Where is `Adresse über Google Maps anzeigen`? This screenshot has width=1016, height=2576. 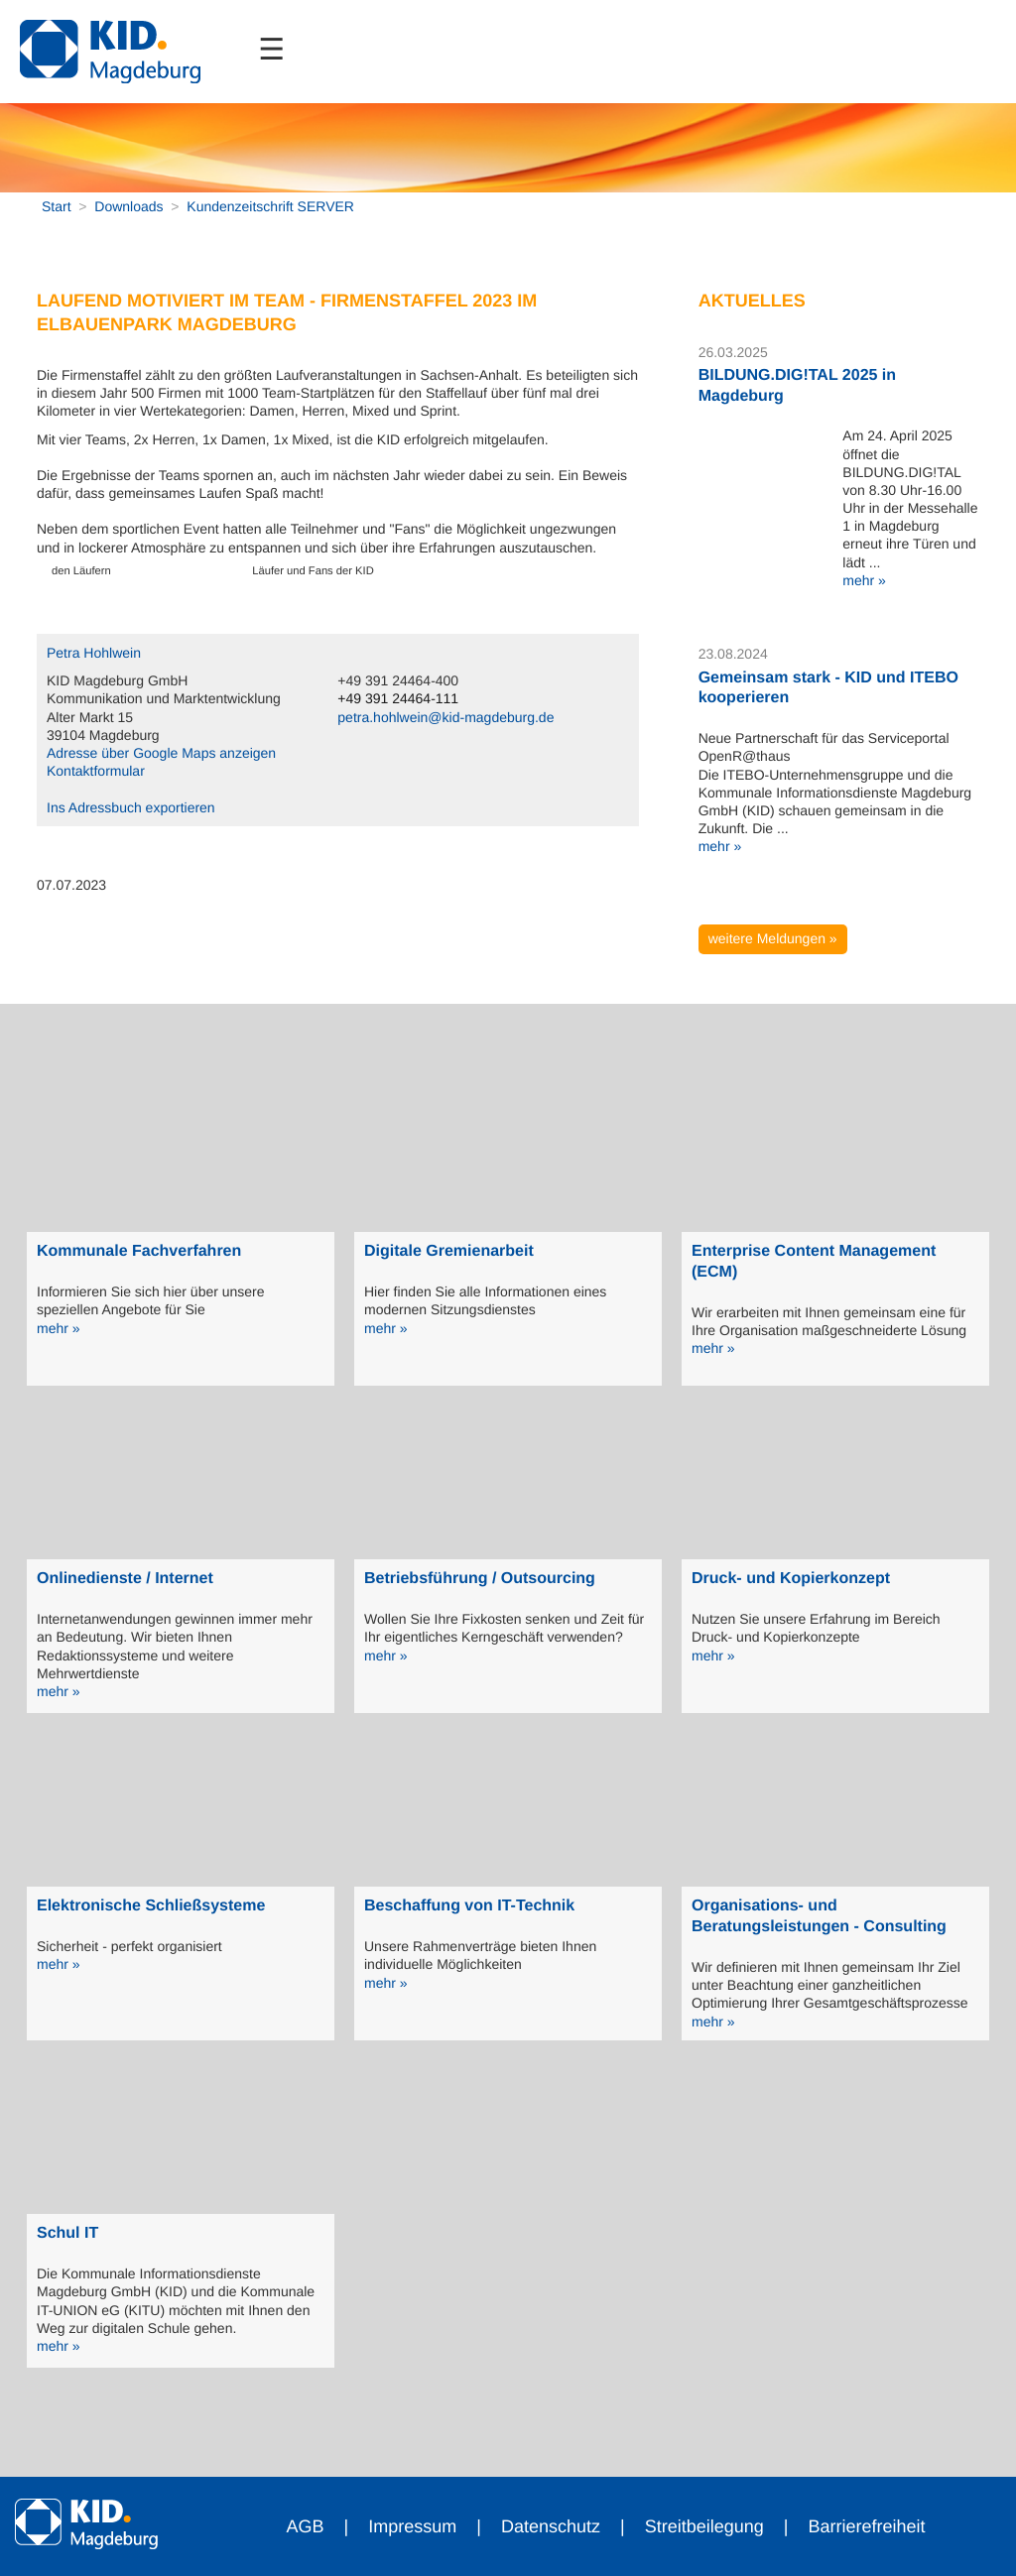 Adresse über Google Maps anzeigen is located at coordinates (161, 753).